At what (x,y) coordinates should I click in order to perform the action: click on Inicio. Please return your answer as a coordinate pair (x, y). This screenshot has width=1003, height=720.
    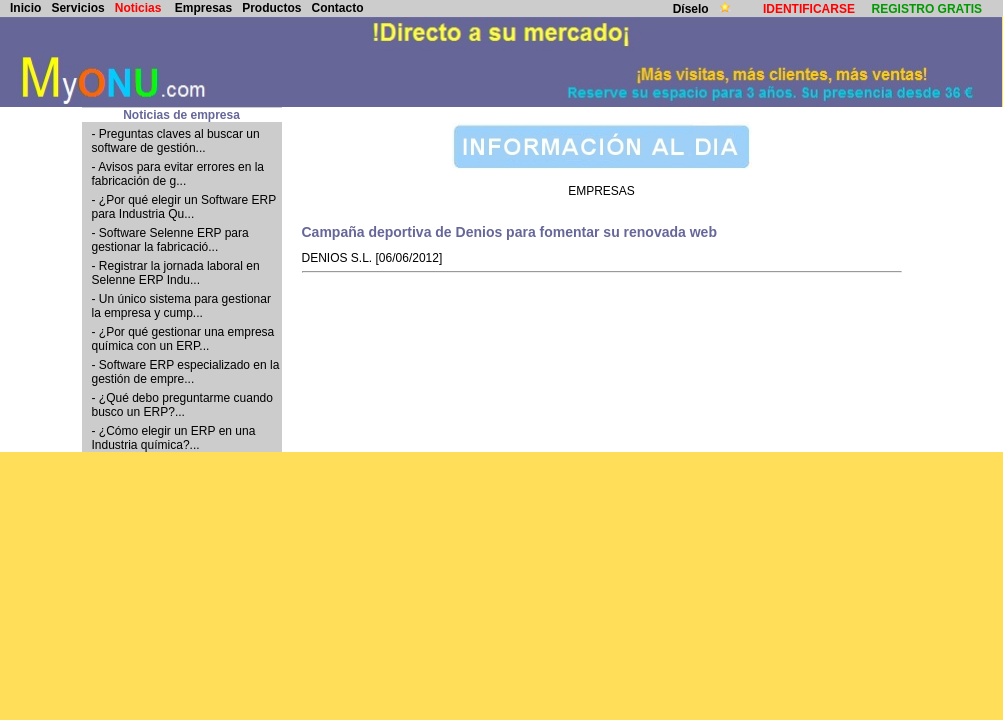
    Looking at the image, I should click on (25, 8).